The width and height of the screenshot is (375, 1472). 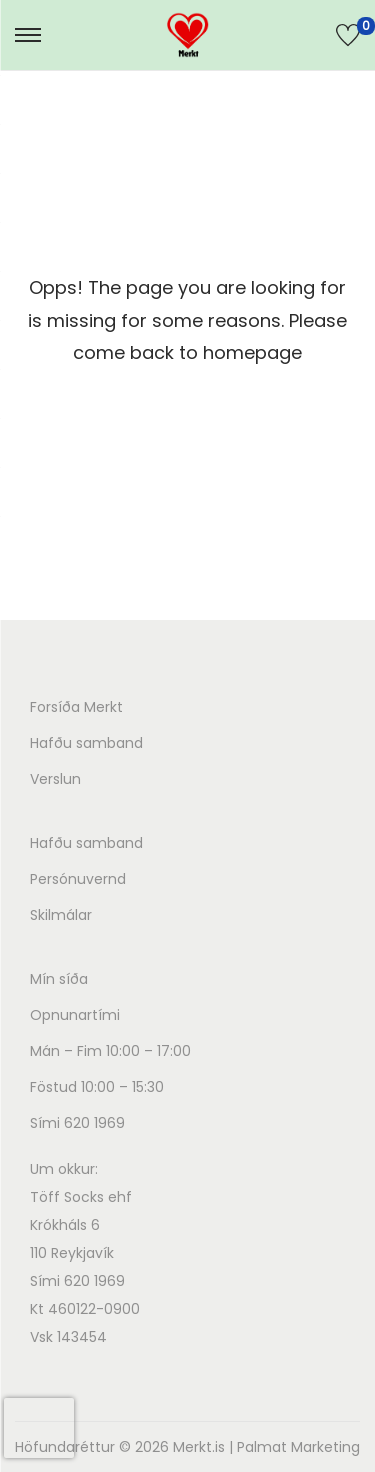 I want to click on Hafðu samband, so click(x=86, y=743).